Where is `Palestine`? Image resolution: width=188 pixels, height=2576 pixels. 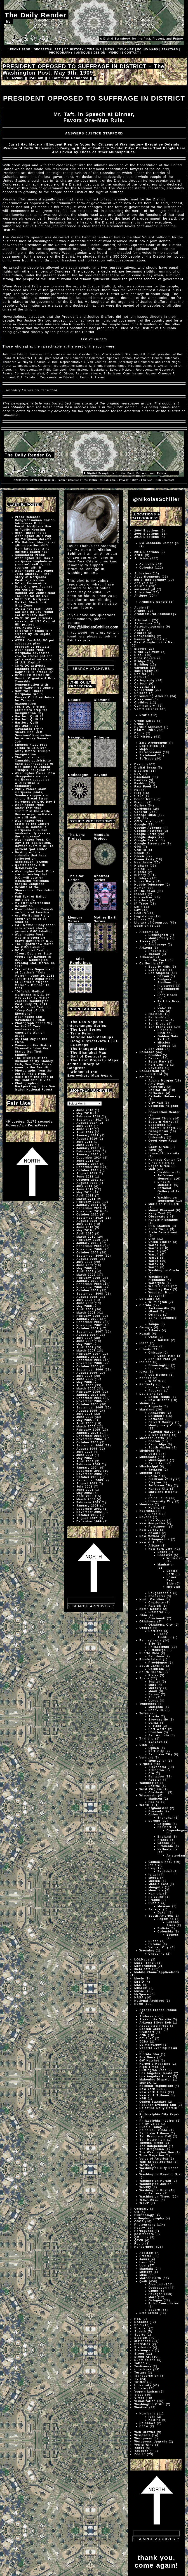
Palestine is located at coordinates (156, 1896).